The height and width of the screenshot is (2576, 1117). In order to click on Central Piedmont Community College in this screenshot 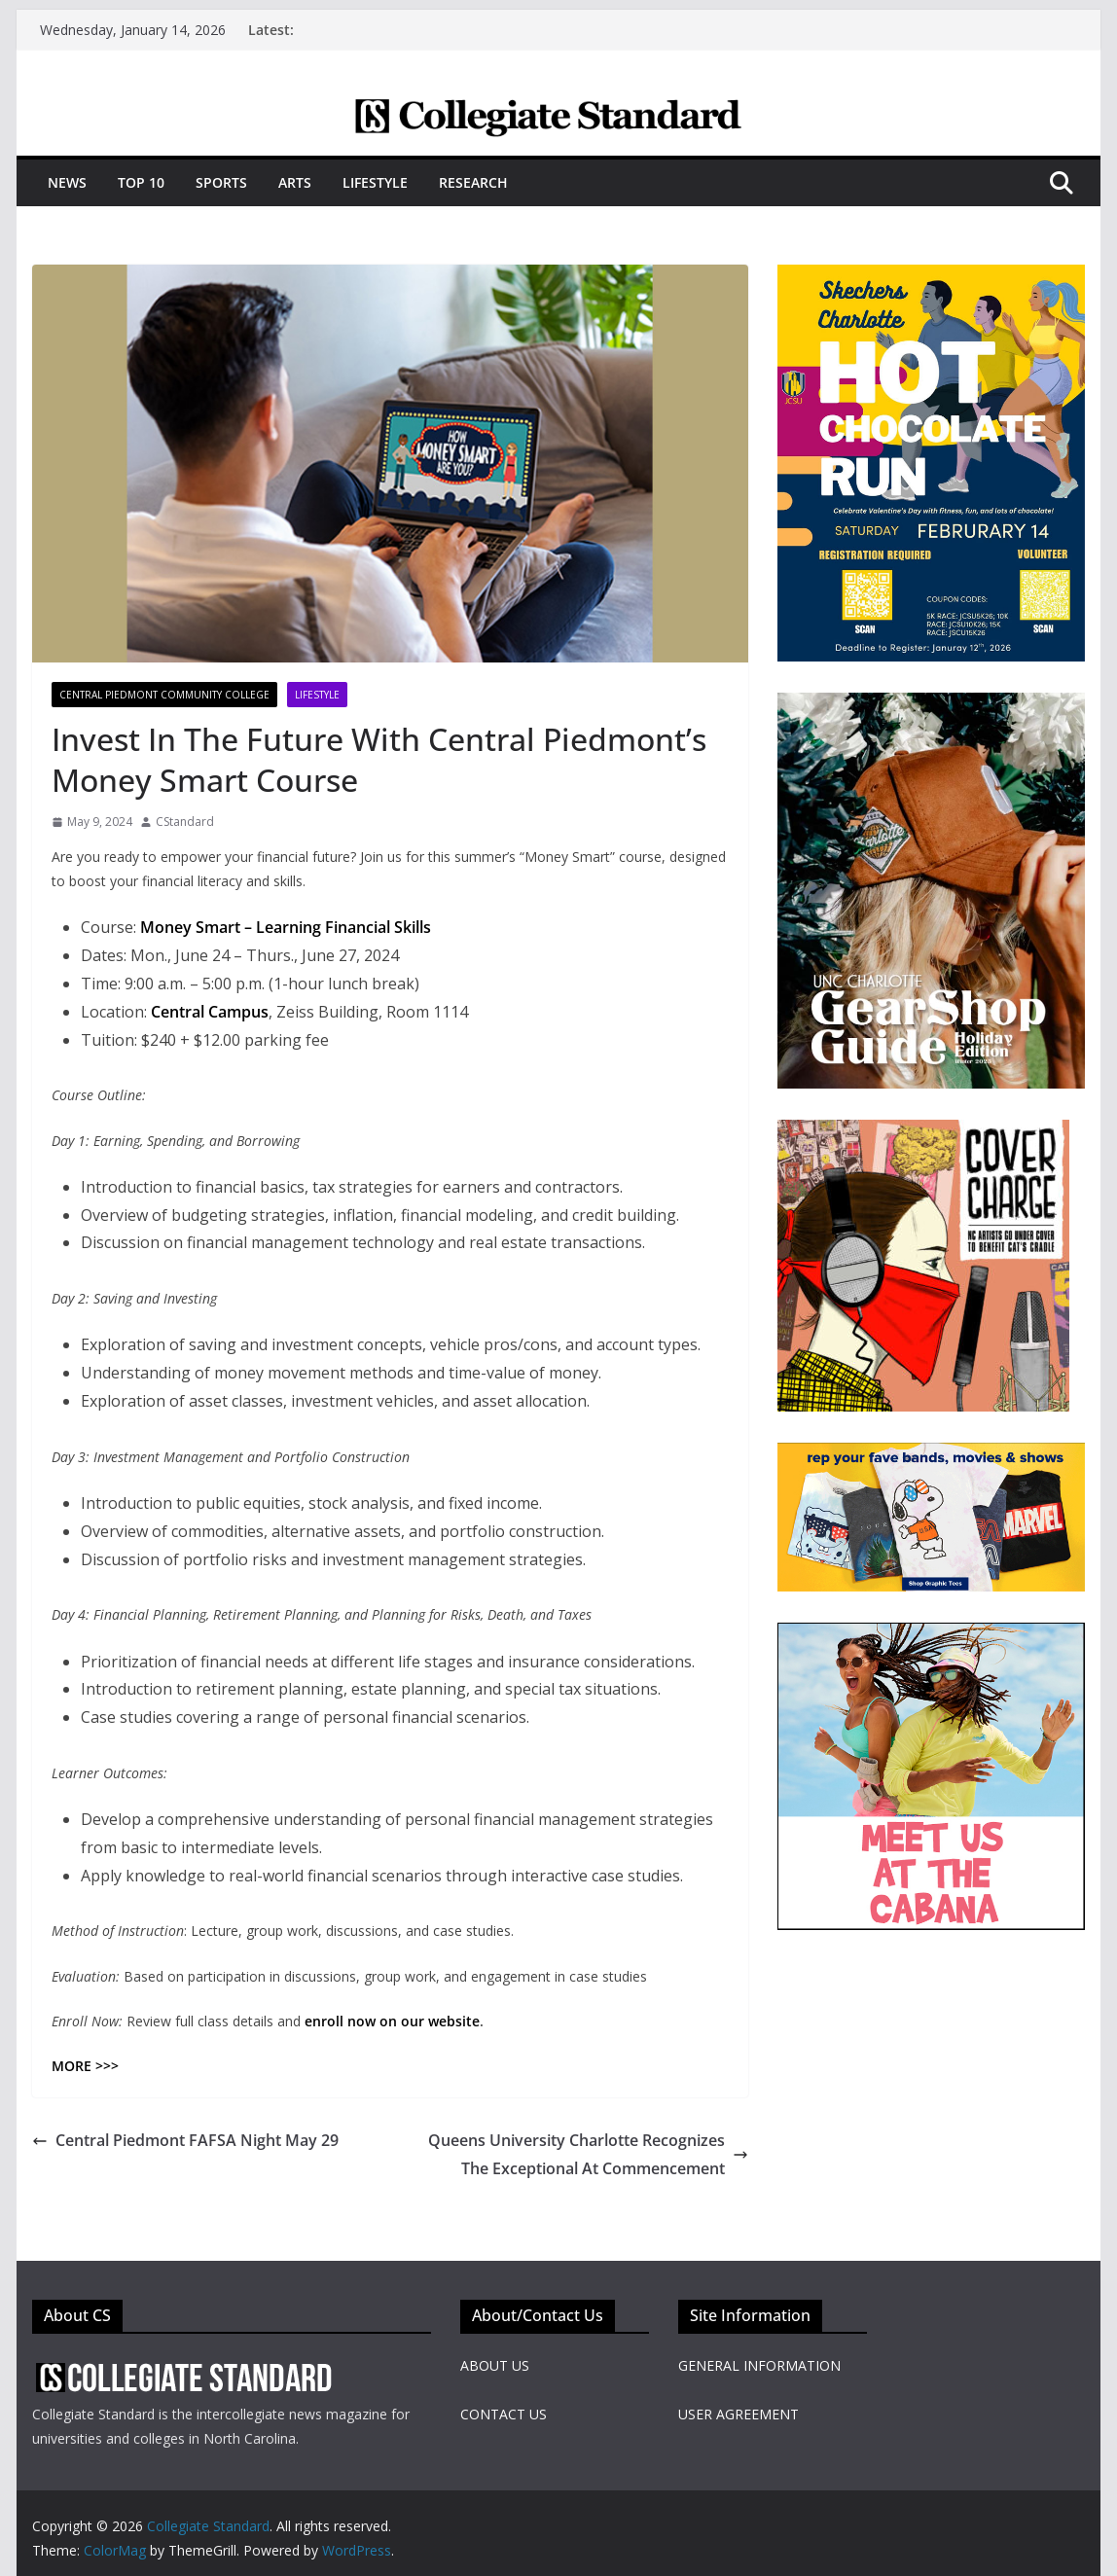, I will do `click(164, 694)`.